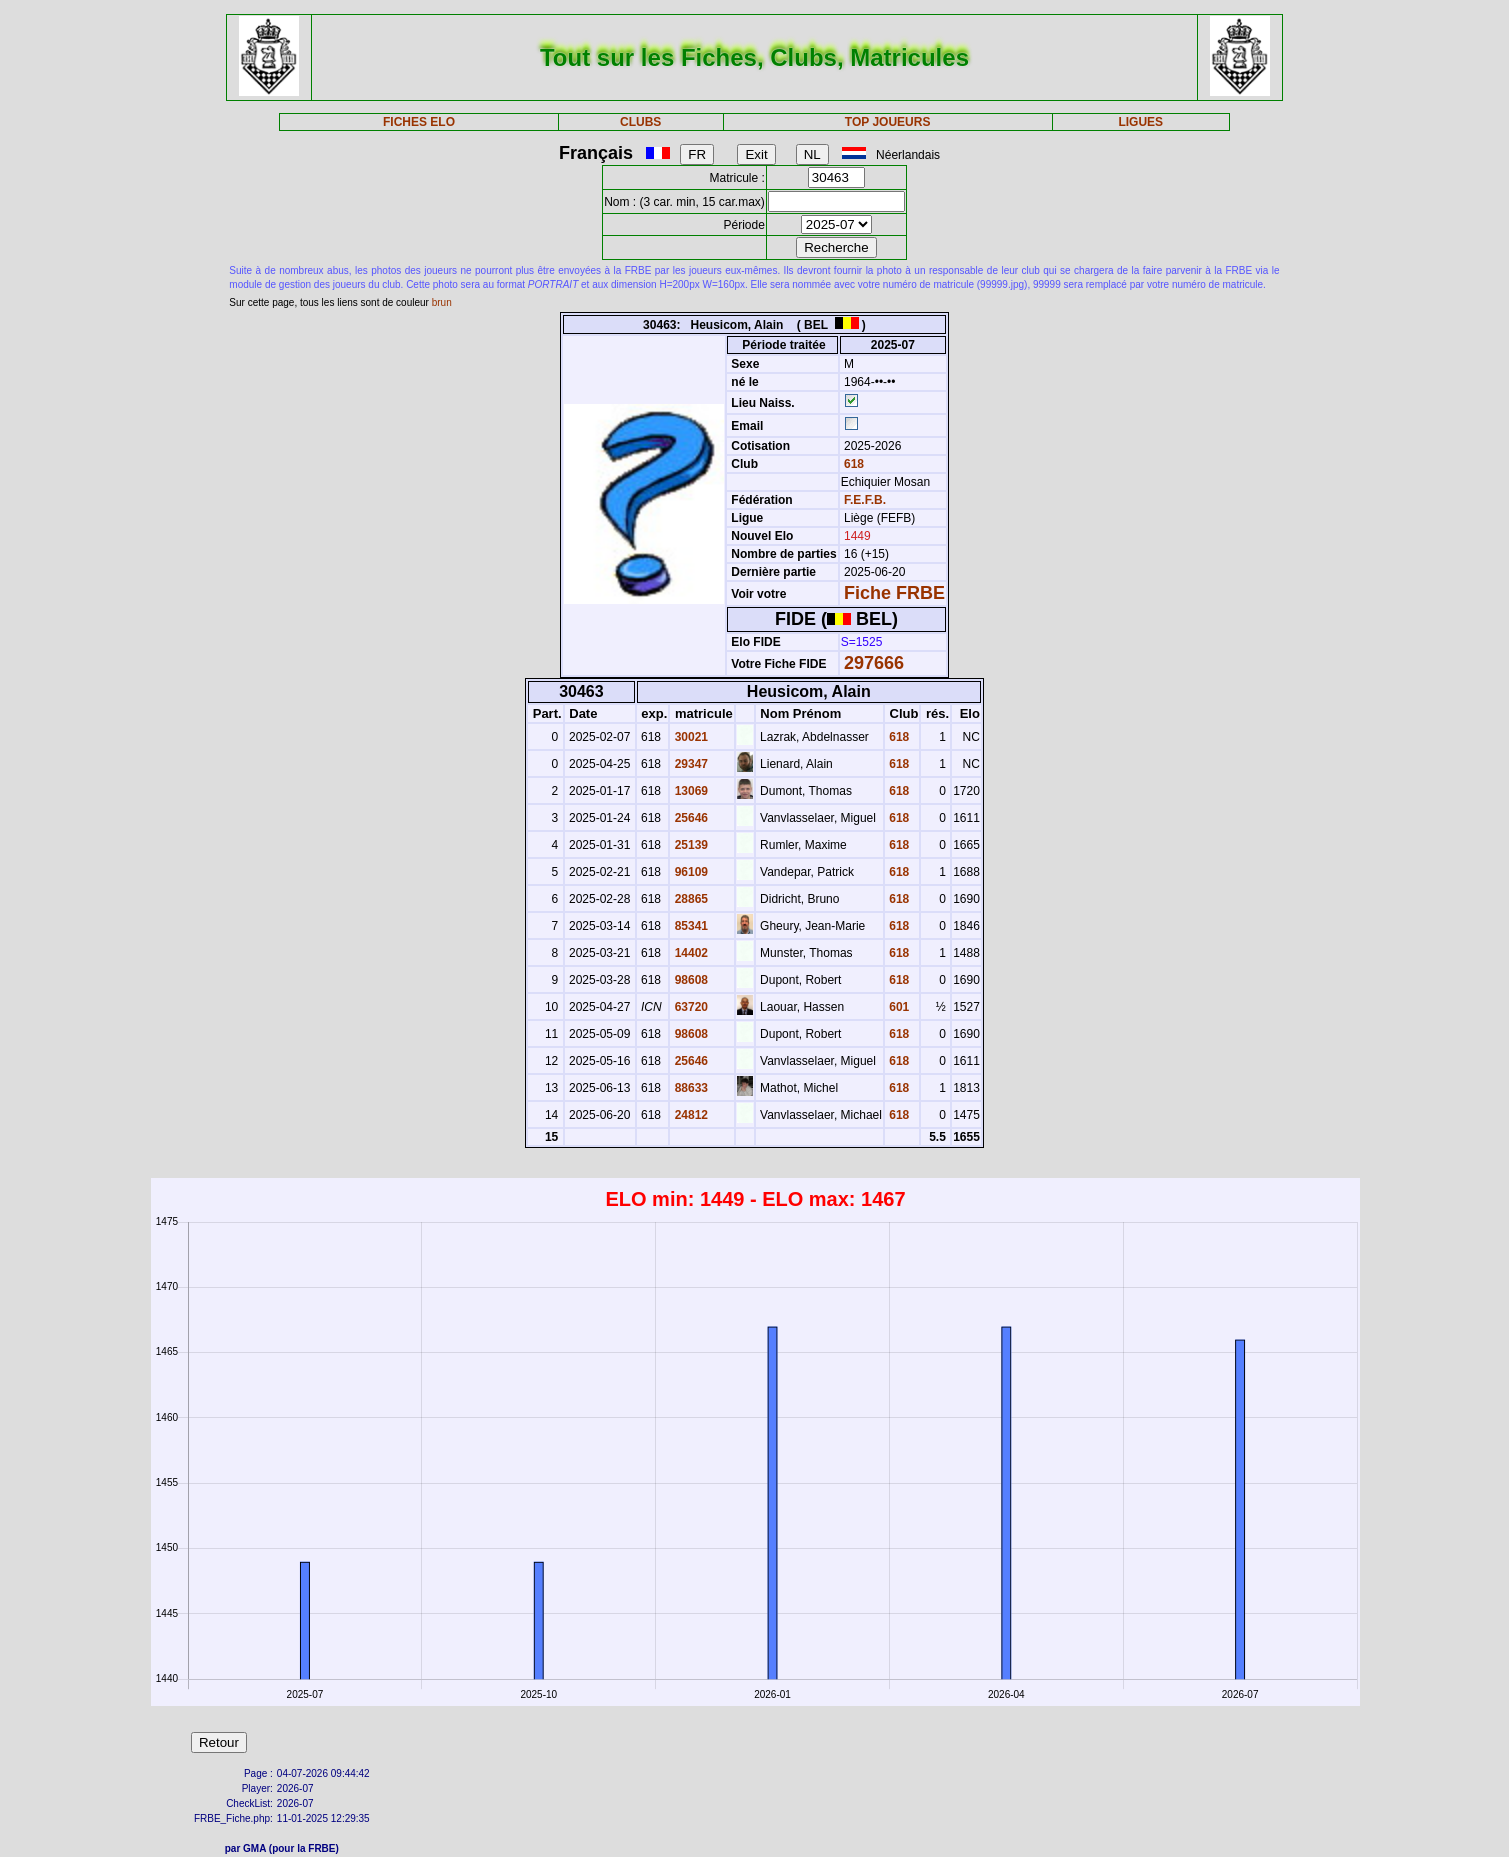 The width and height of the screenshot is (1509, 1857). Describe the element at coordinates (689, 1007) in the screenshot. I see `63720` at that location.